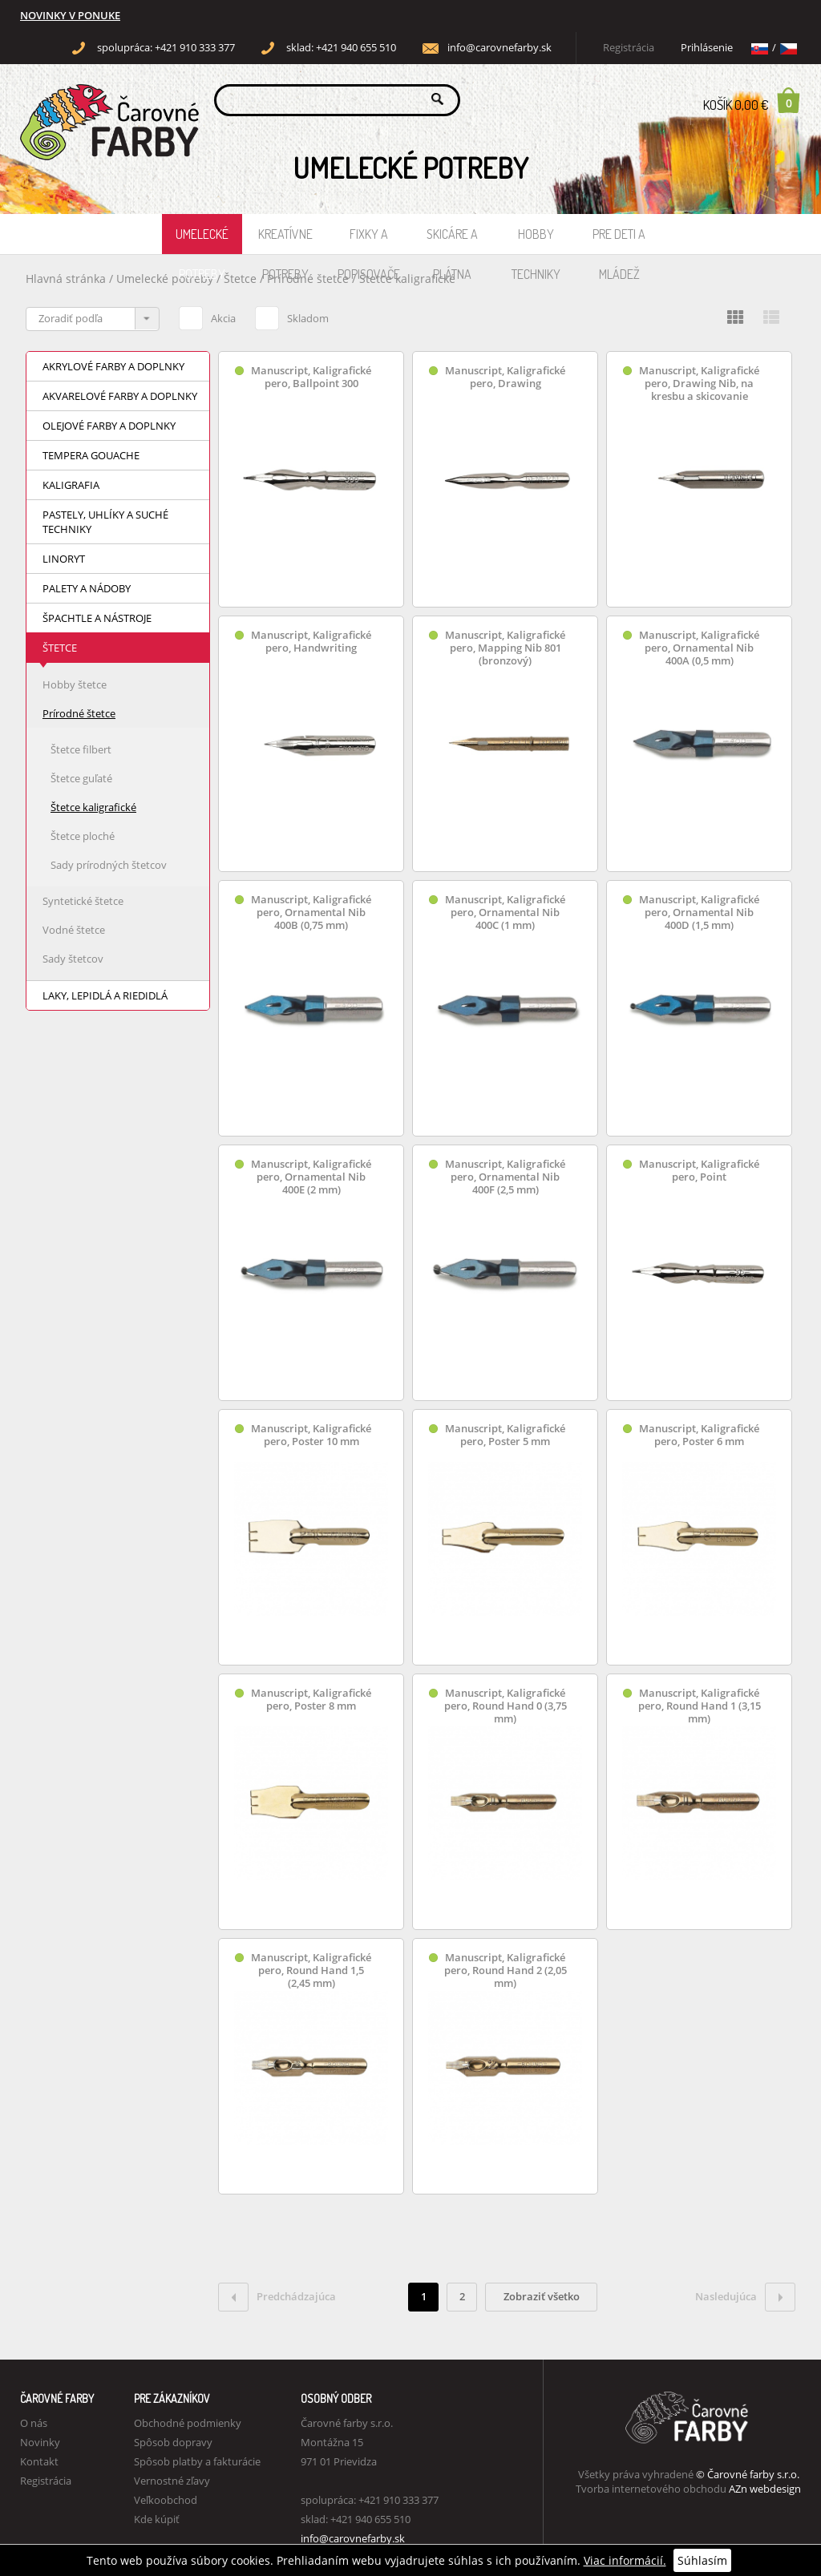  What do you see at coordinates (765, 2488) in the screenshot?
I see `AZn webdesign` at bounding box center [765, 2488].